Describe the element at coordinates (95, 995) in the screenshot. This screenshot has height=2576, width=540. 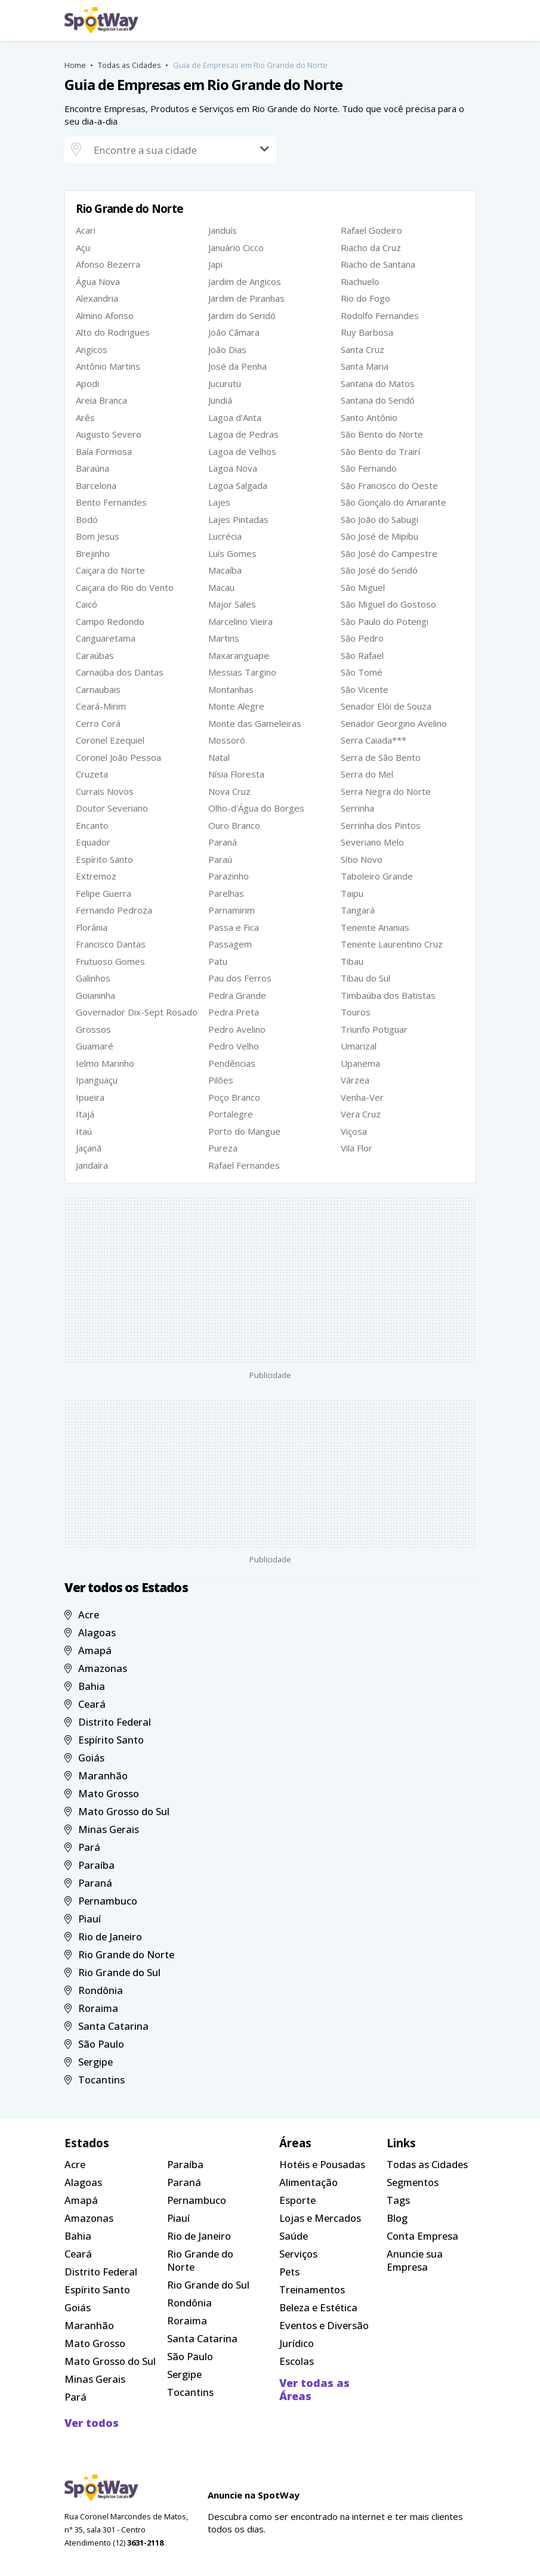
I see `Goianinha` at that location.